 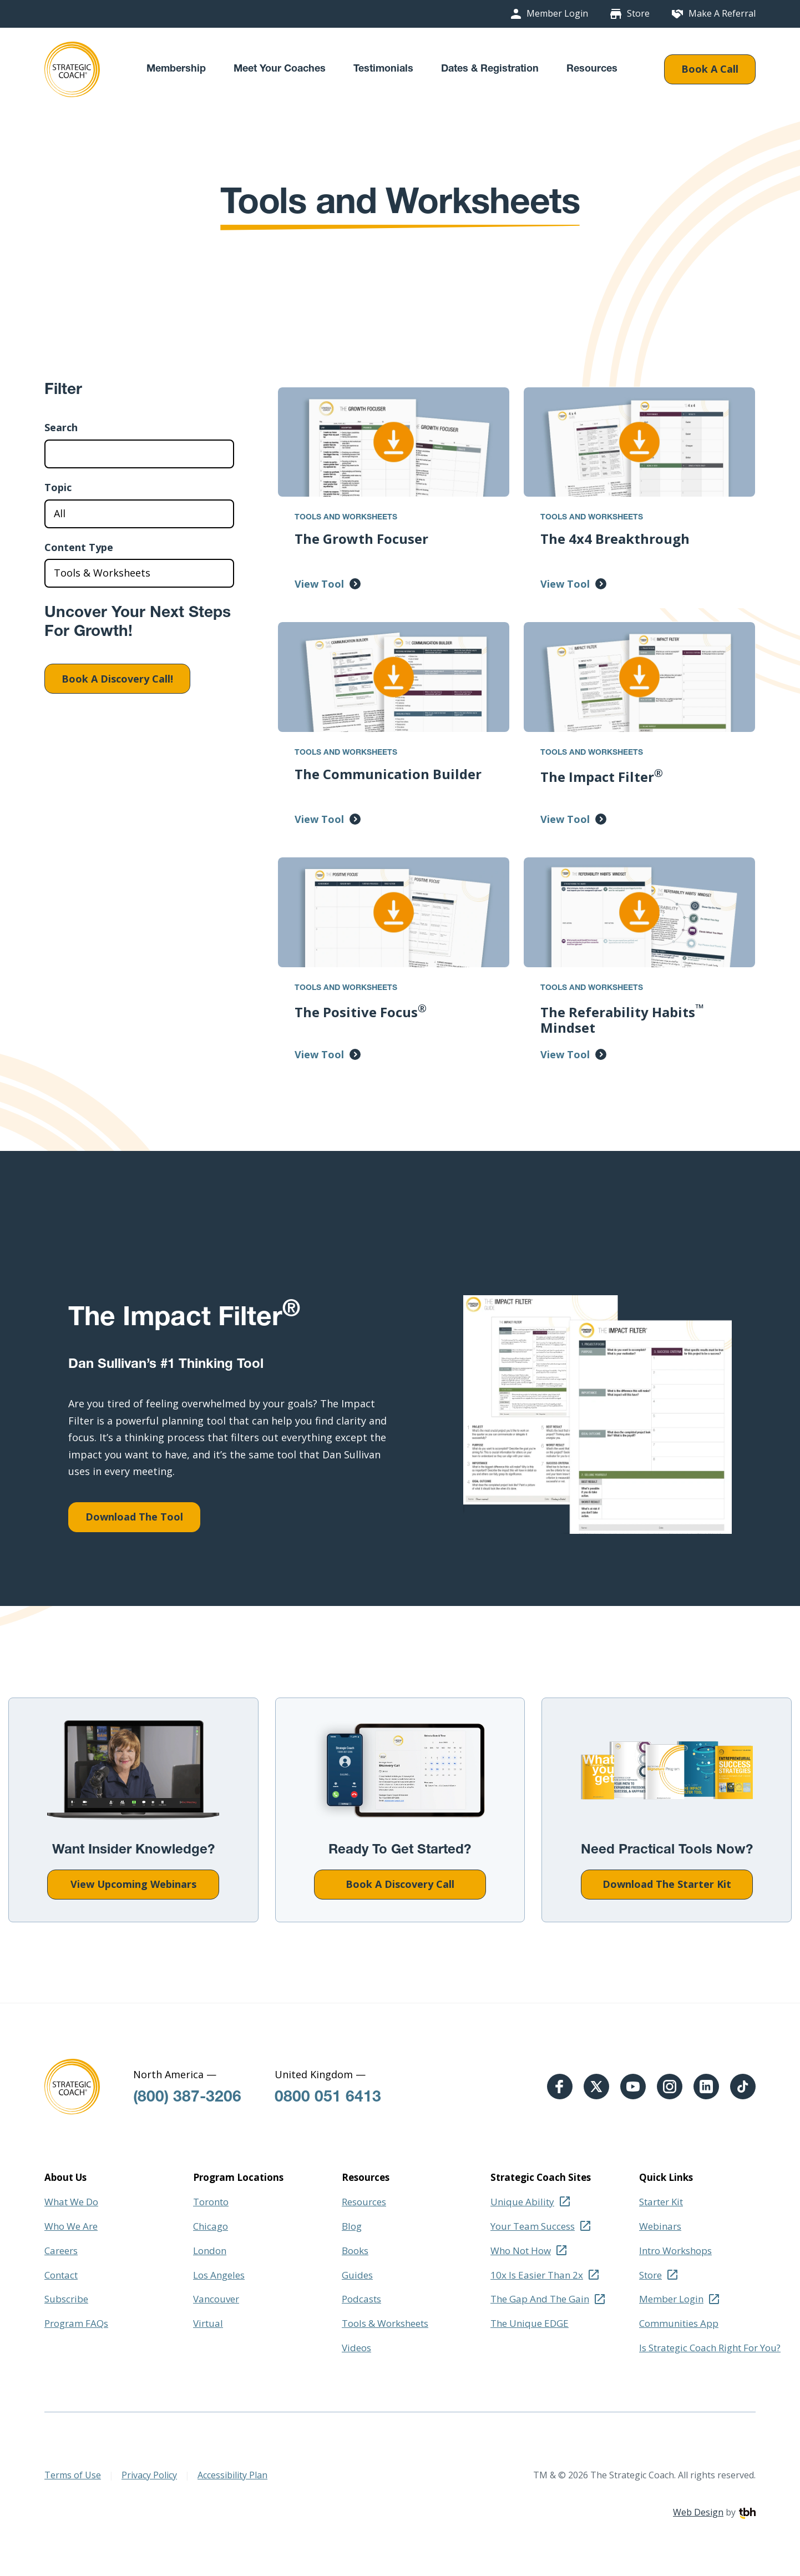 I want to click on Vancouver, so click(x=216, y=2298).